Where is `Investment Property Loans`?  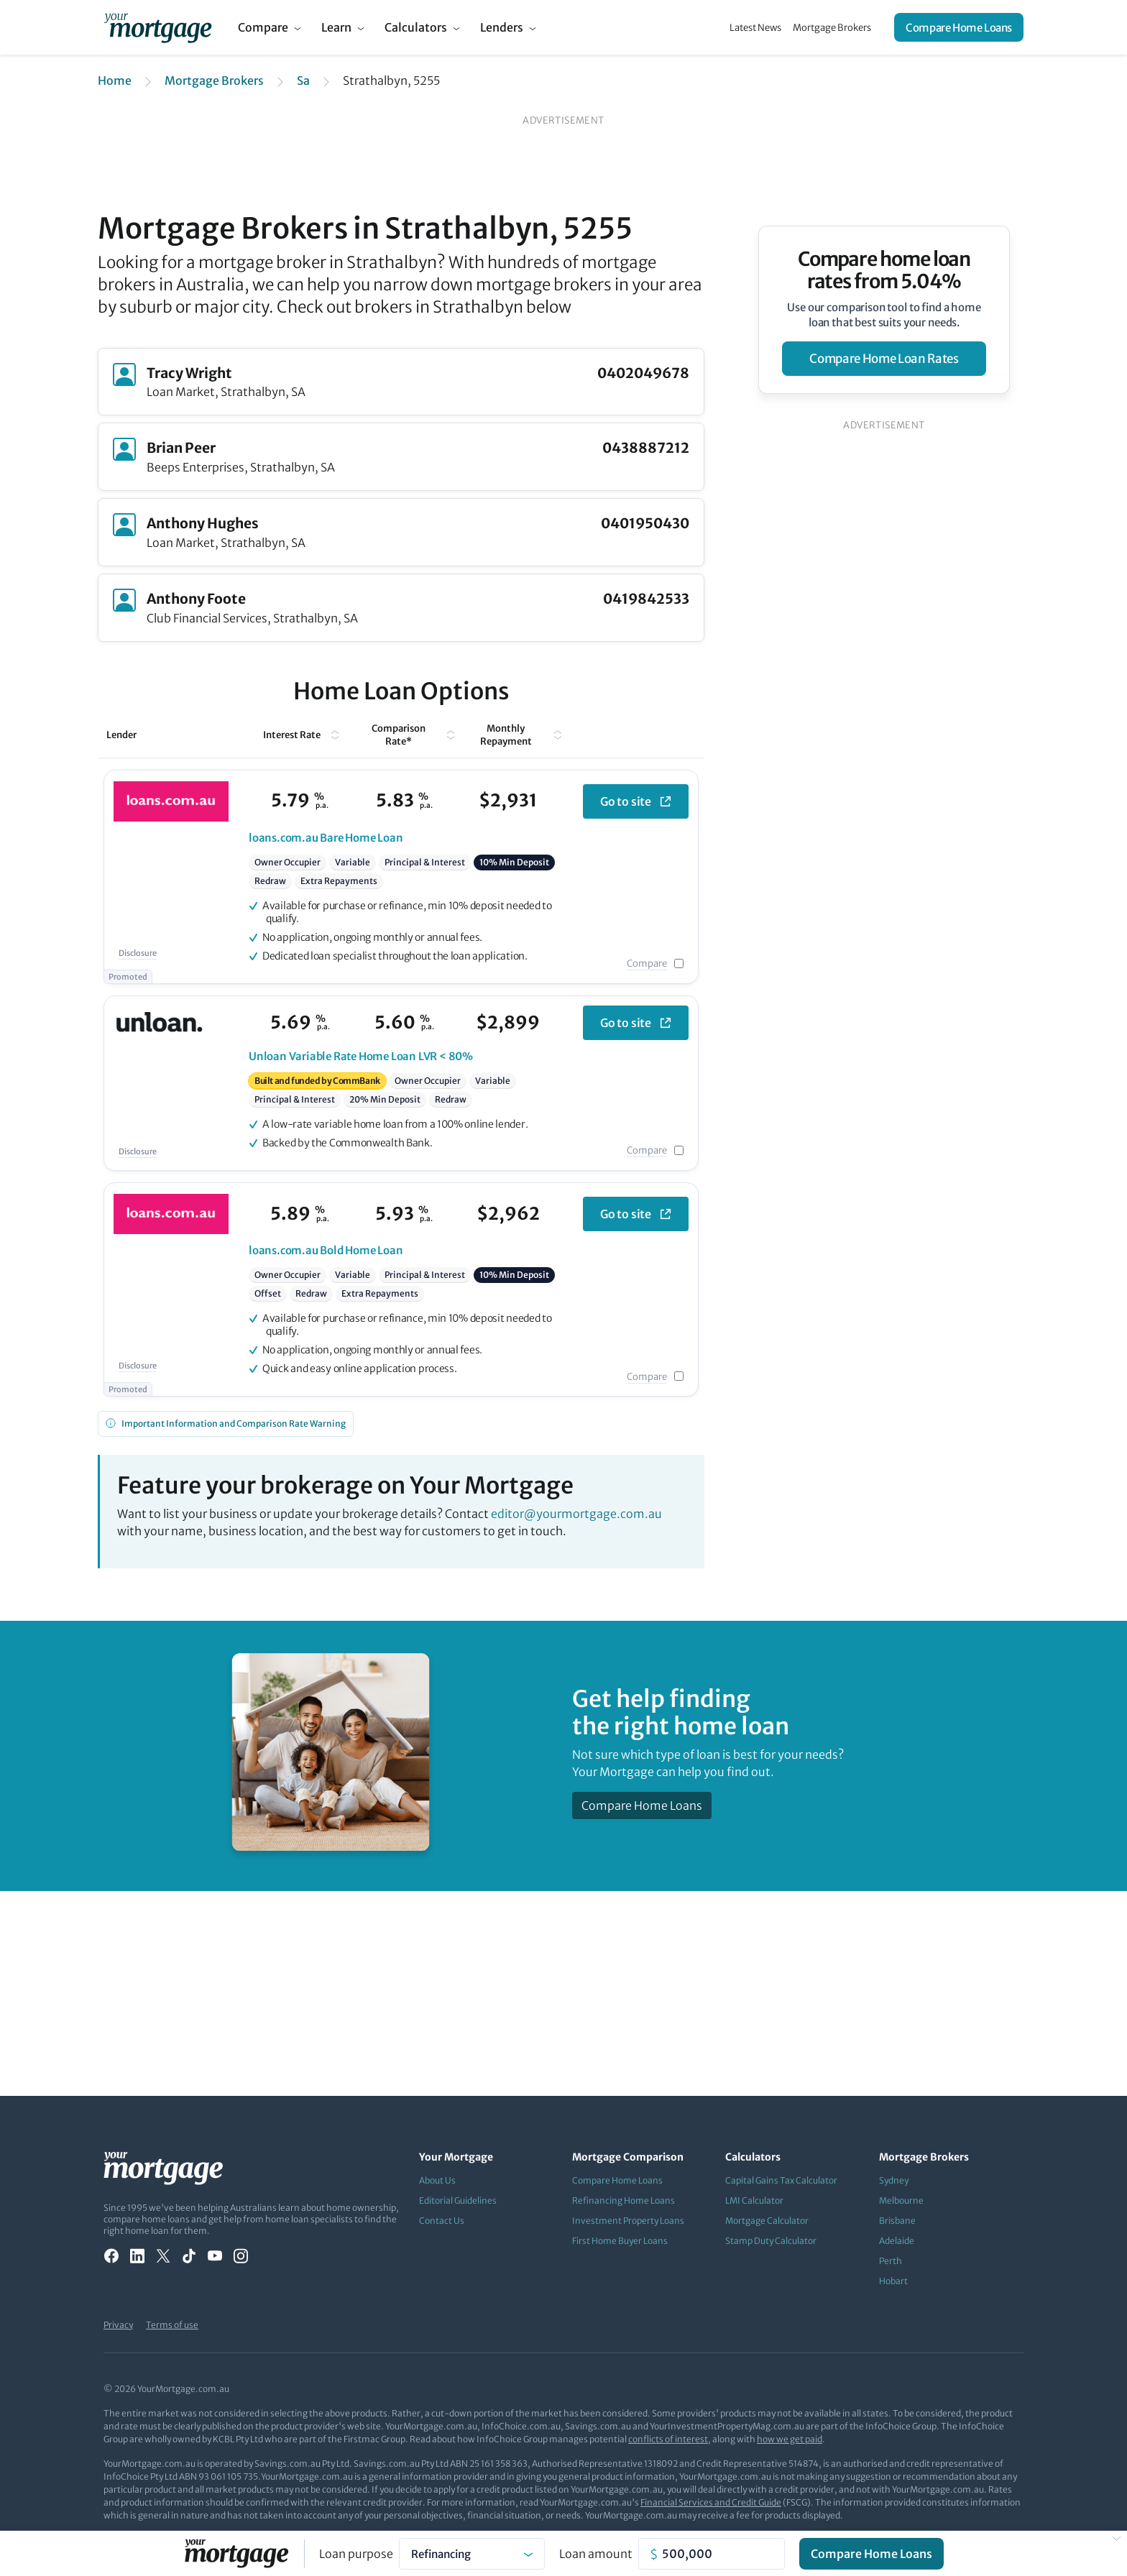
Investment Property Loans is located at coordinates (628, 2220).